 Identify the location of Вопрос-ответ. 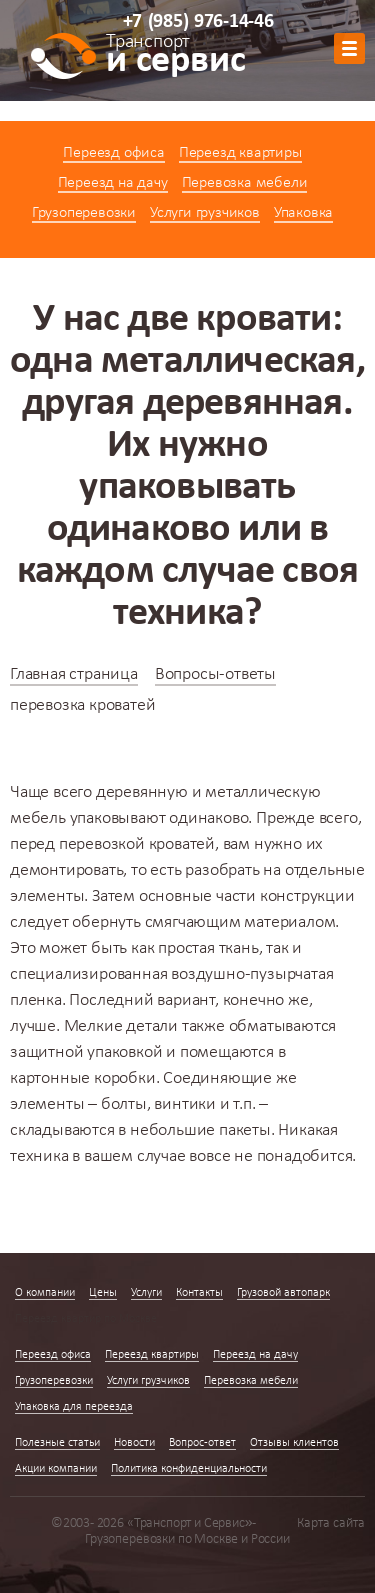
(202, 1443).